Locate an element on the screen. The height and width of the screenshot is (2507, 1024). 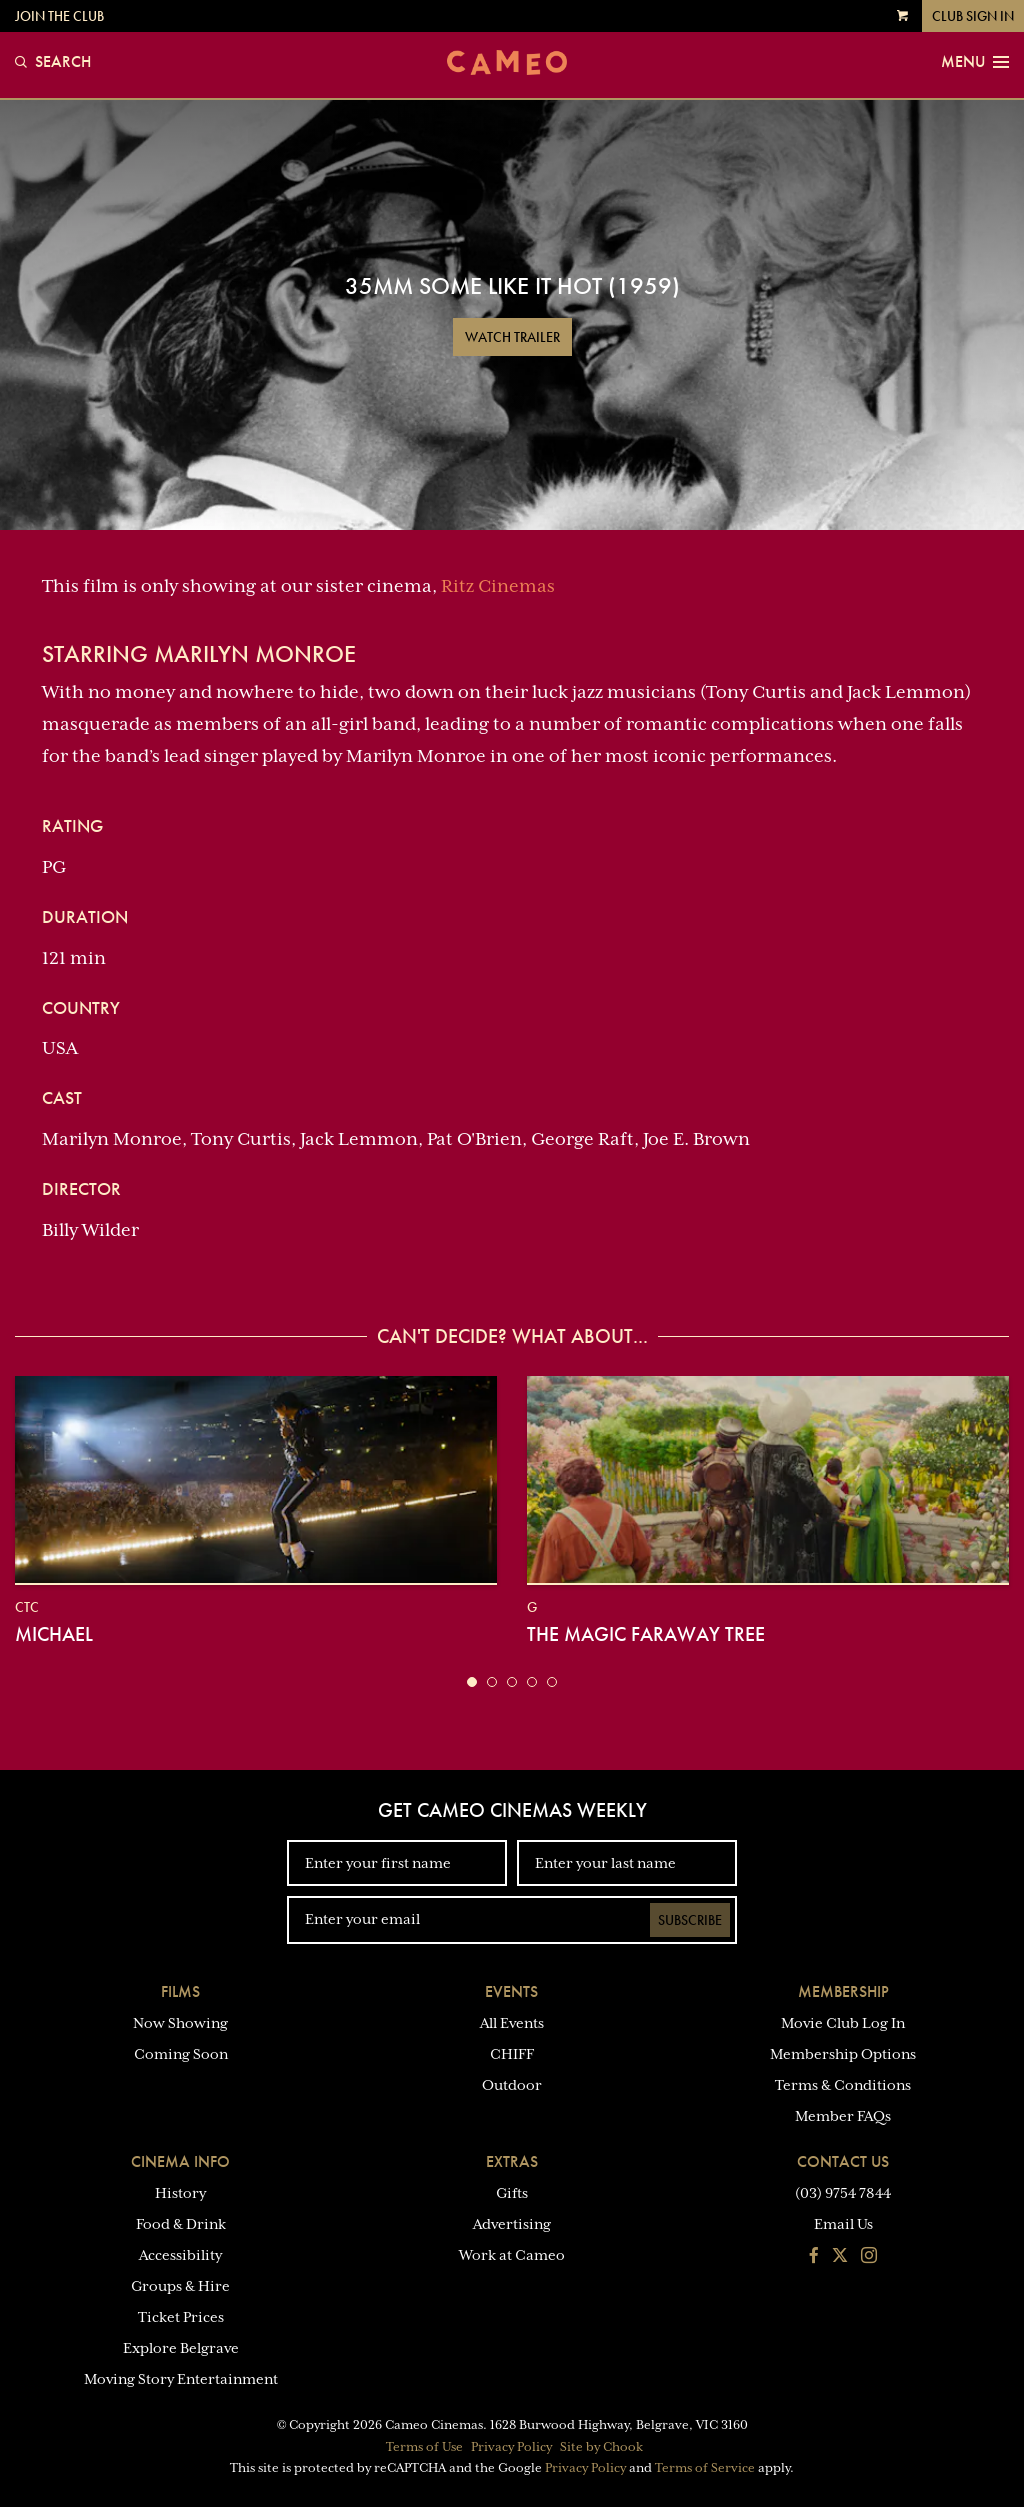
Membership is located at coordinates (843, 1991).